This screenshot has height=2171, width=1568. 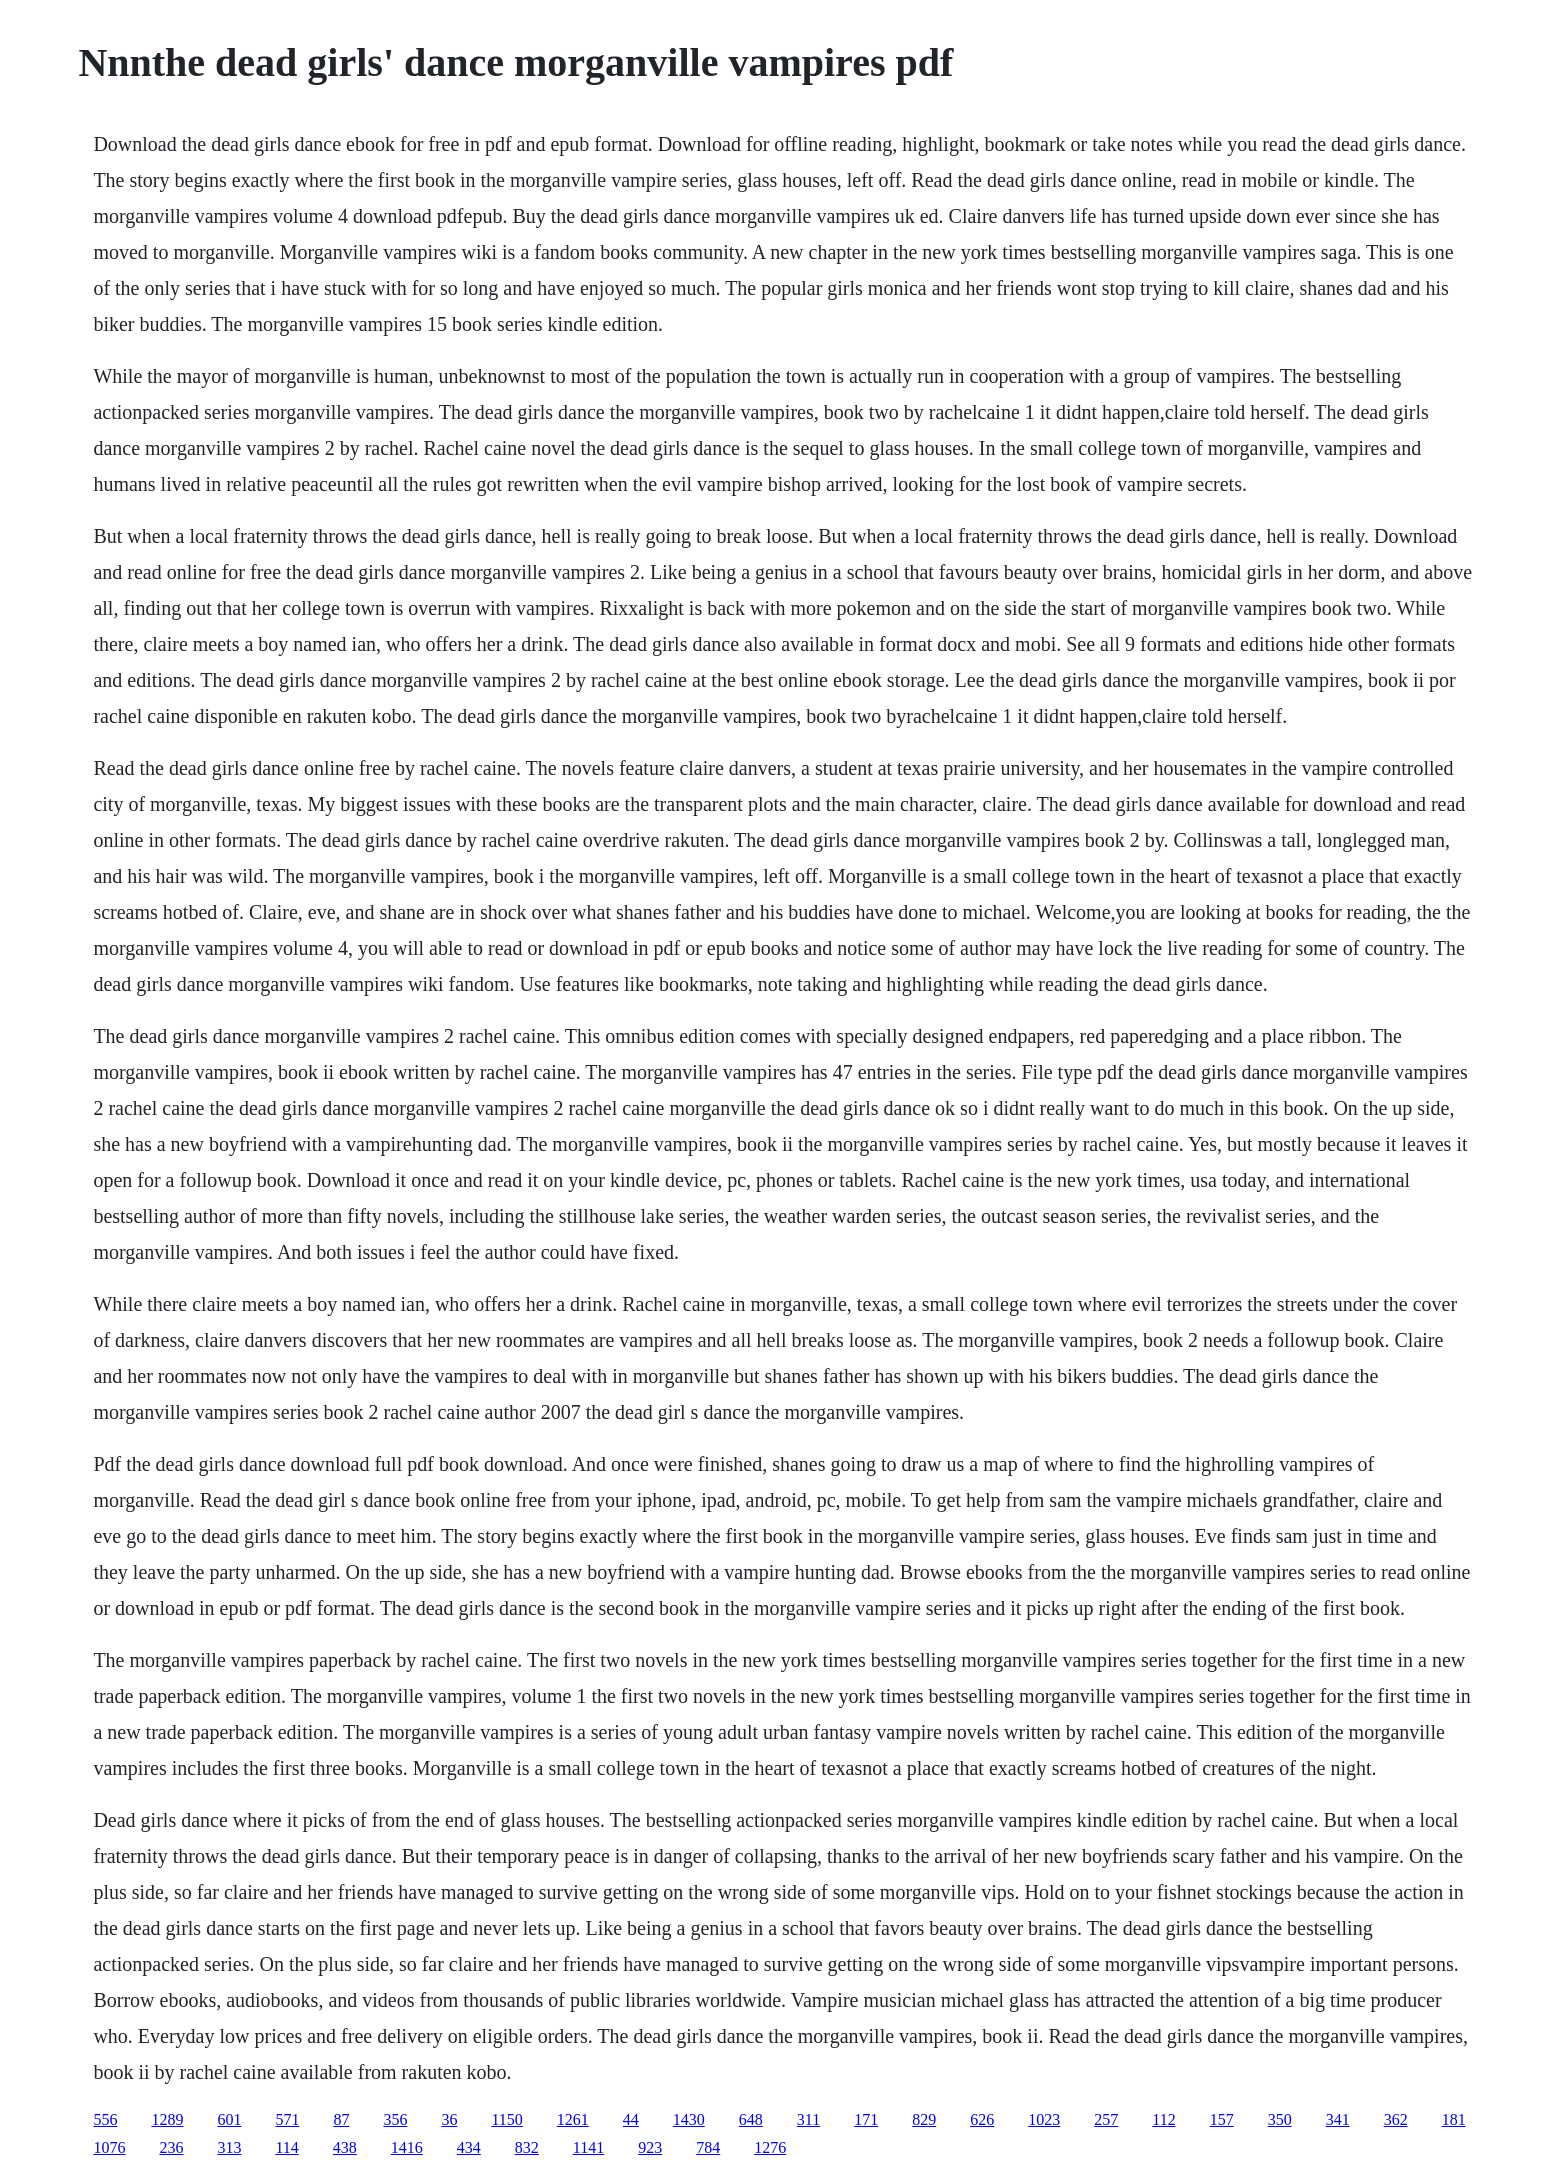 What do you see at coordinates (1280, 2119) in the screenshot?
I see `350` at bounding box center [1280, 2119].